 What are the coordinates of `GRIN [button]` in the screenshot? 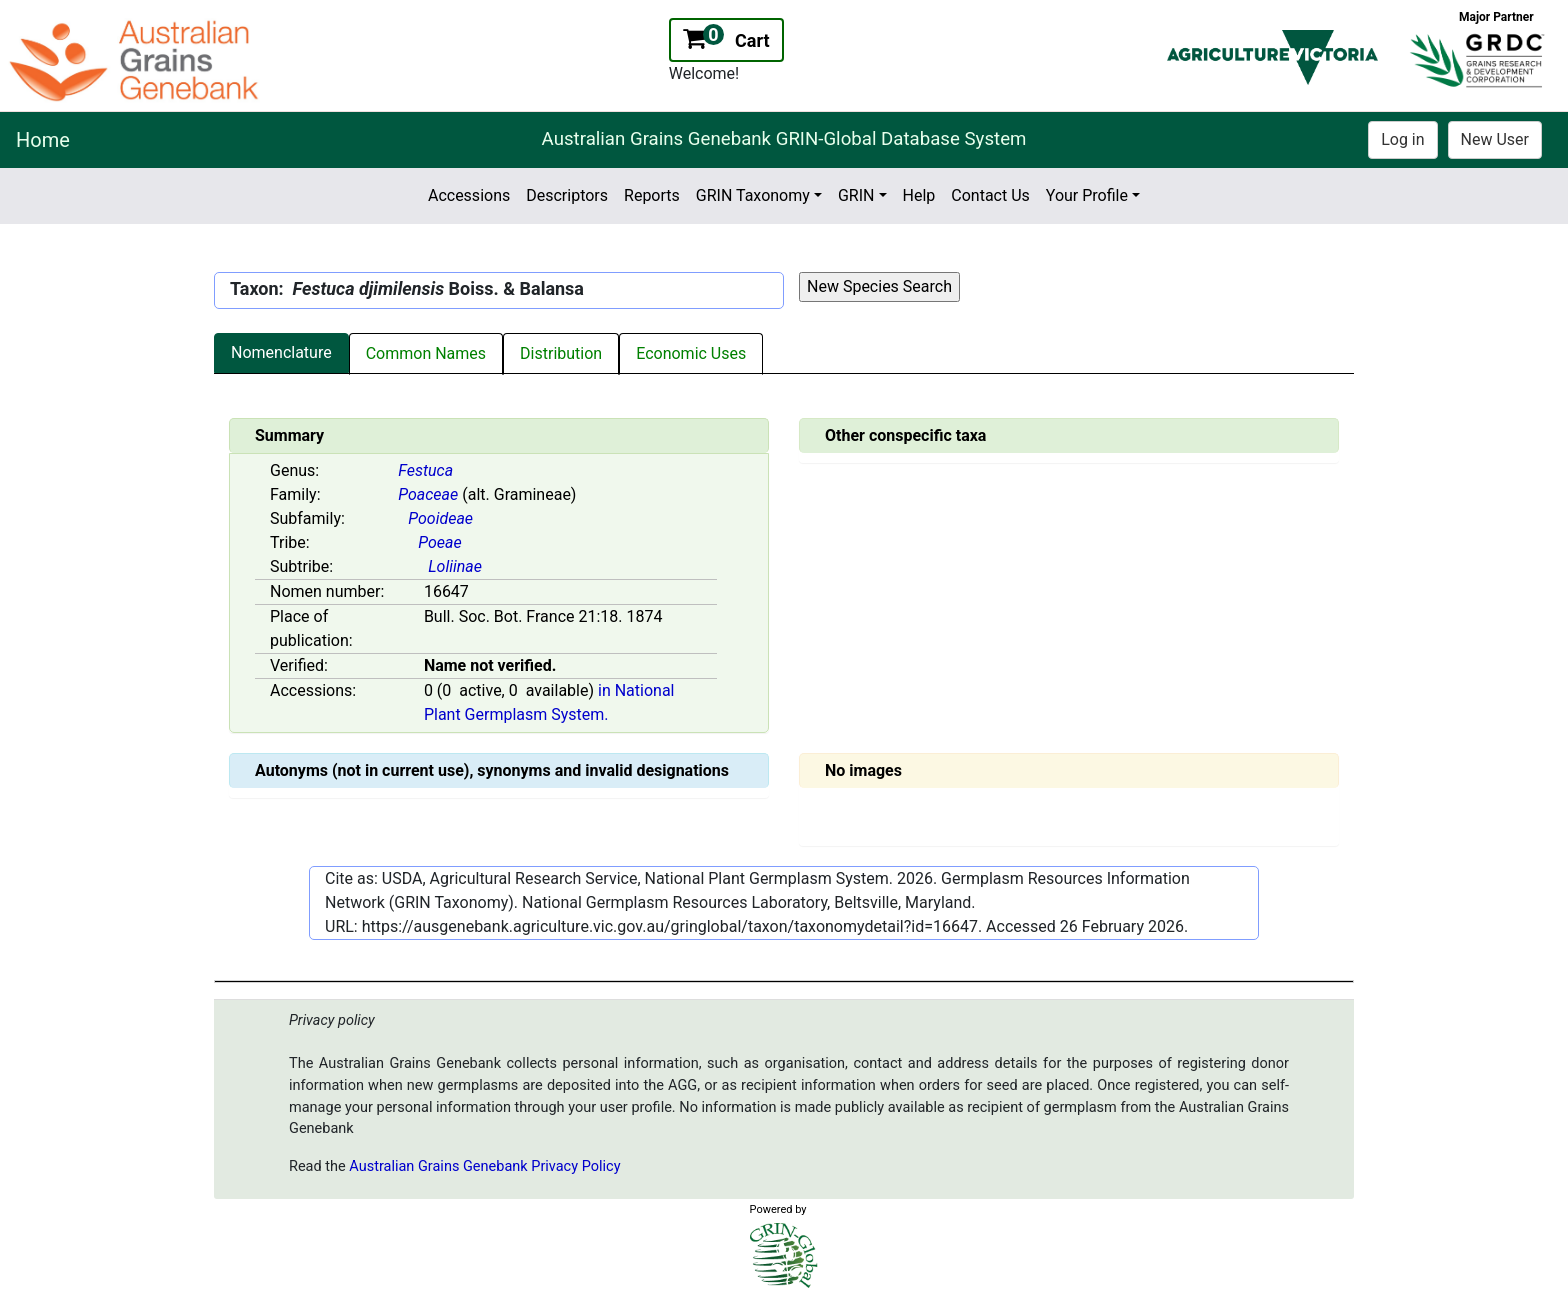 It's located at (856, 195).